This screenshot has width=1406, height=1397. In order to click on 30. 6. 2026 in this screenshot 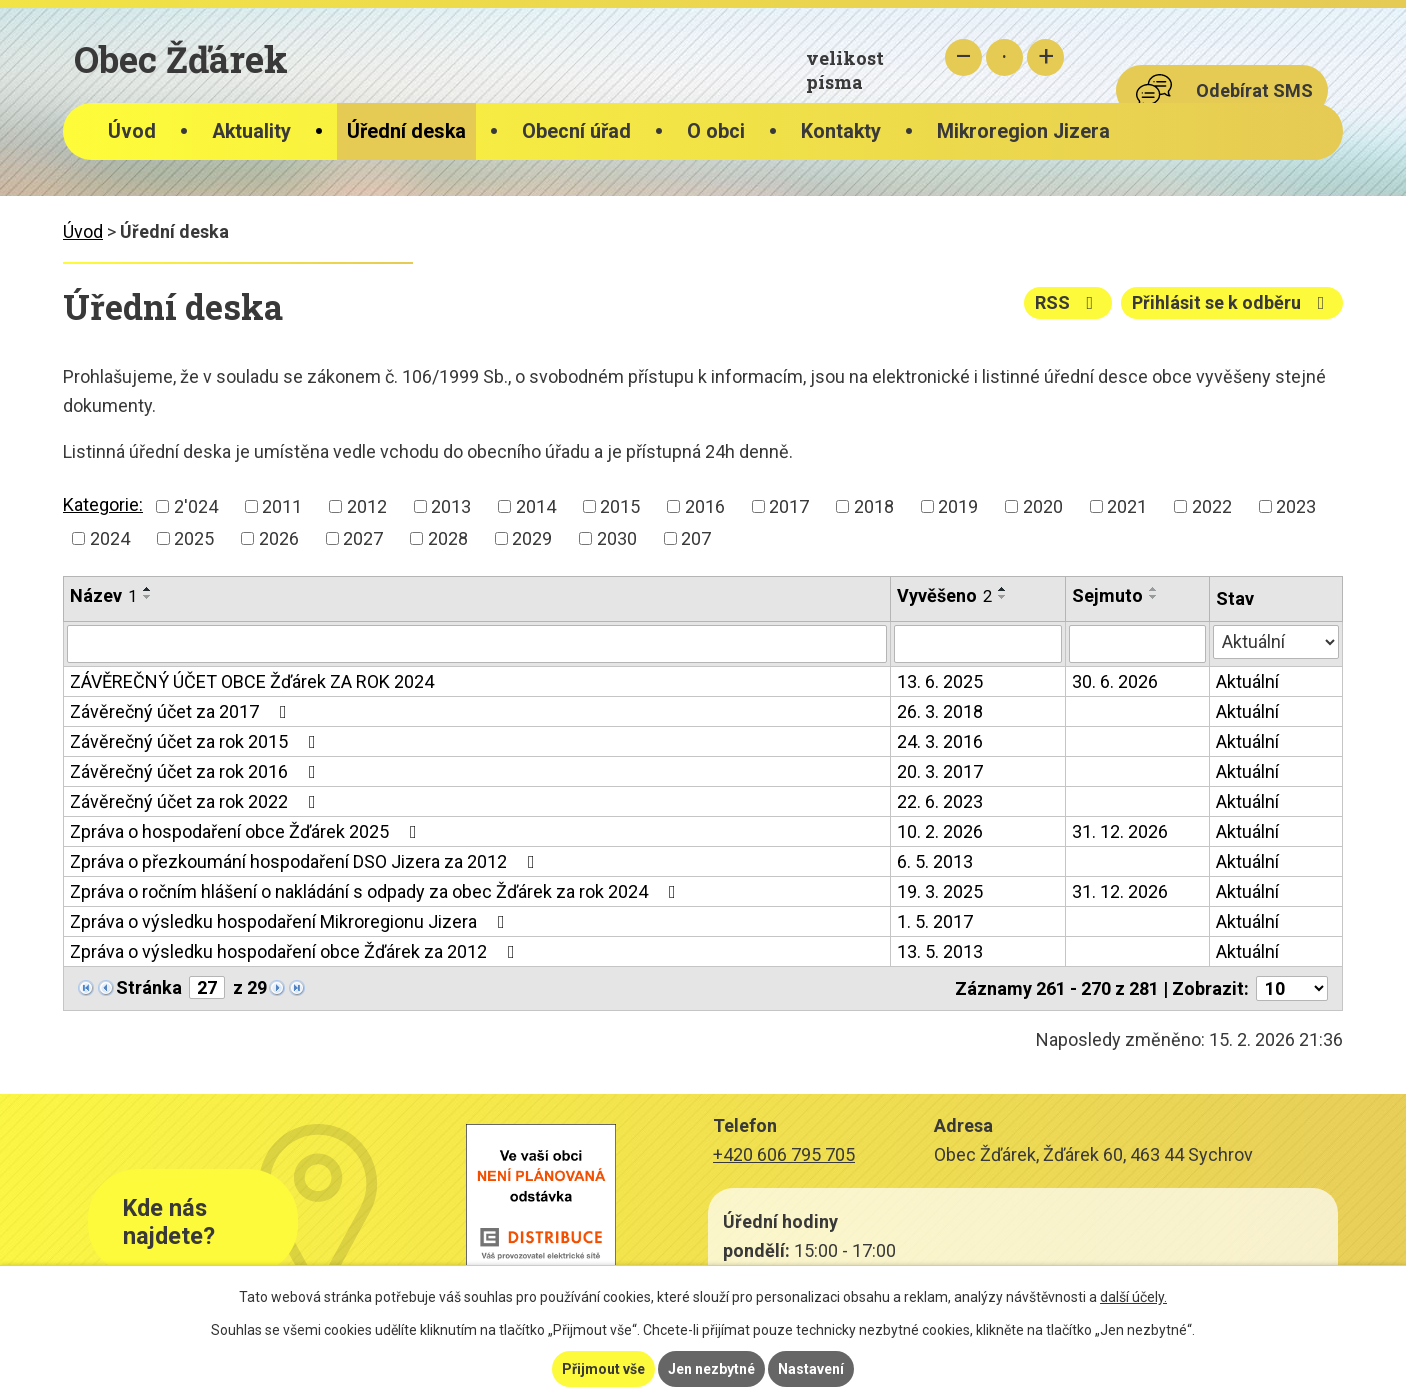, I will do `click(1115, 681)`.